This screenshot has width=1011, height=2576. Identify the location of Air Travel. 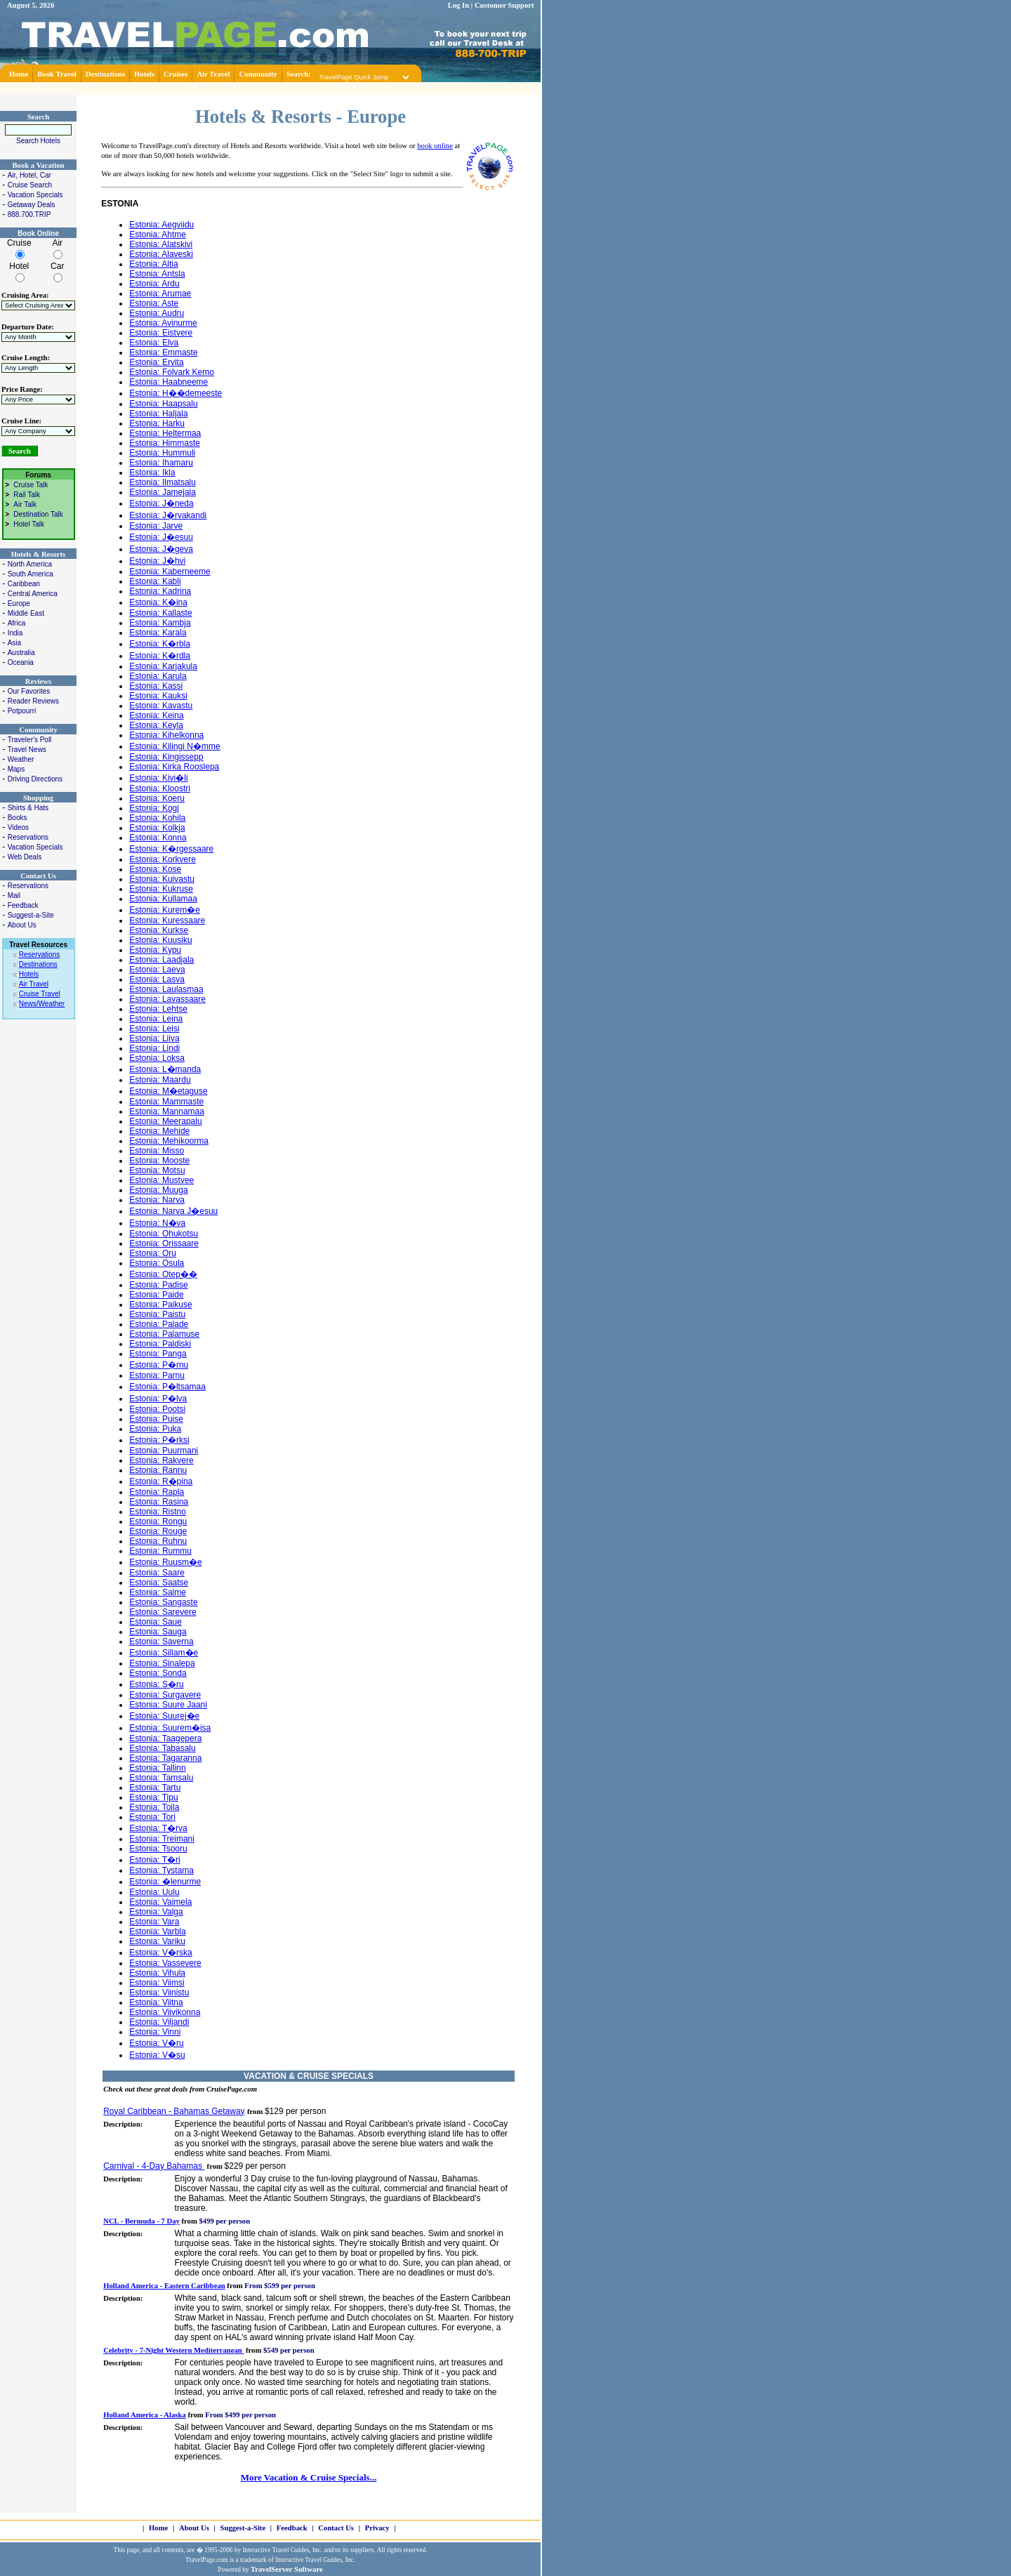
(213, 74).